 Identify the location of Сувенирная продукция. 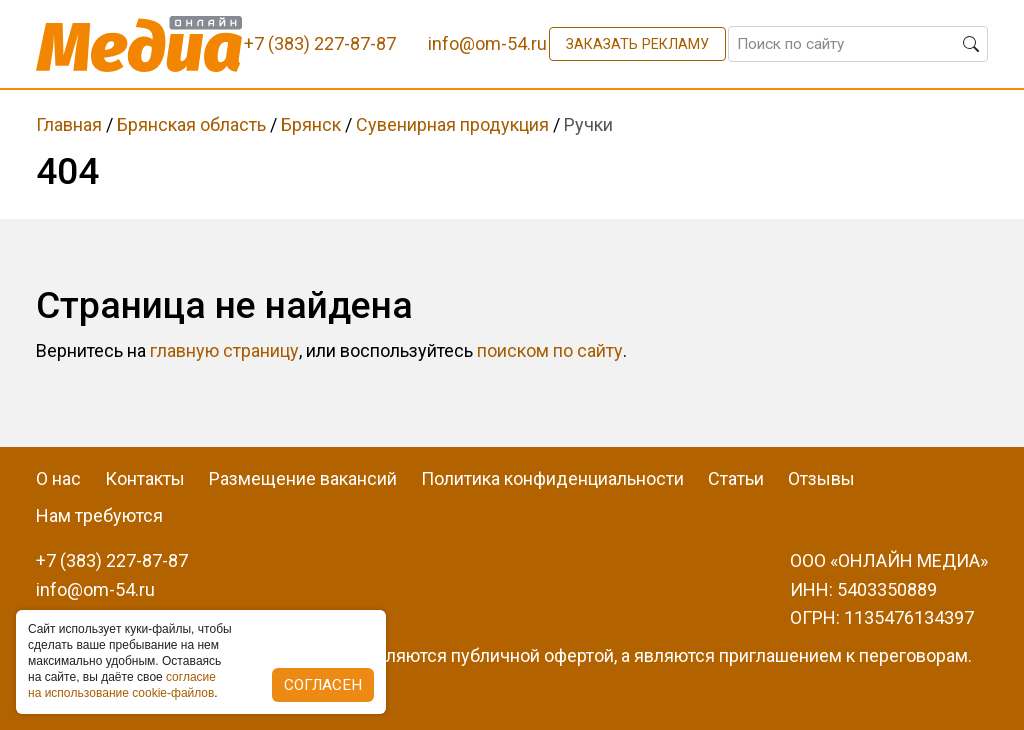
(452, 124).